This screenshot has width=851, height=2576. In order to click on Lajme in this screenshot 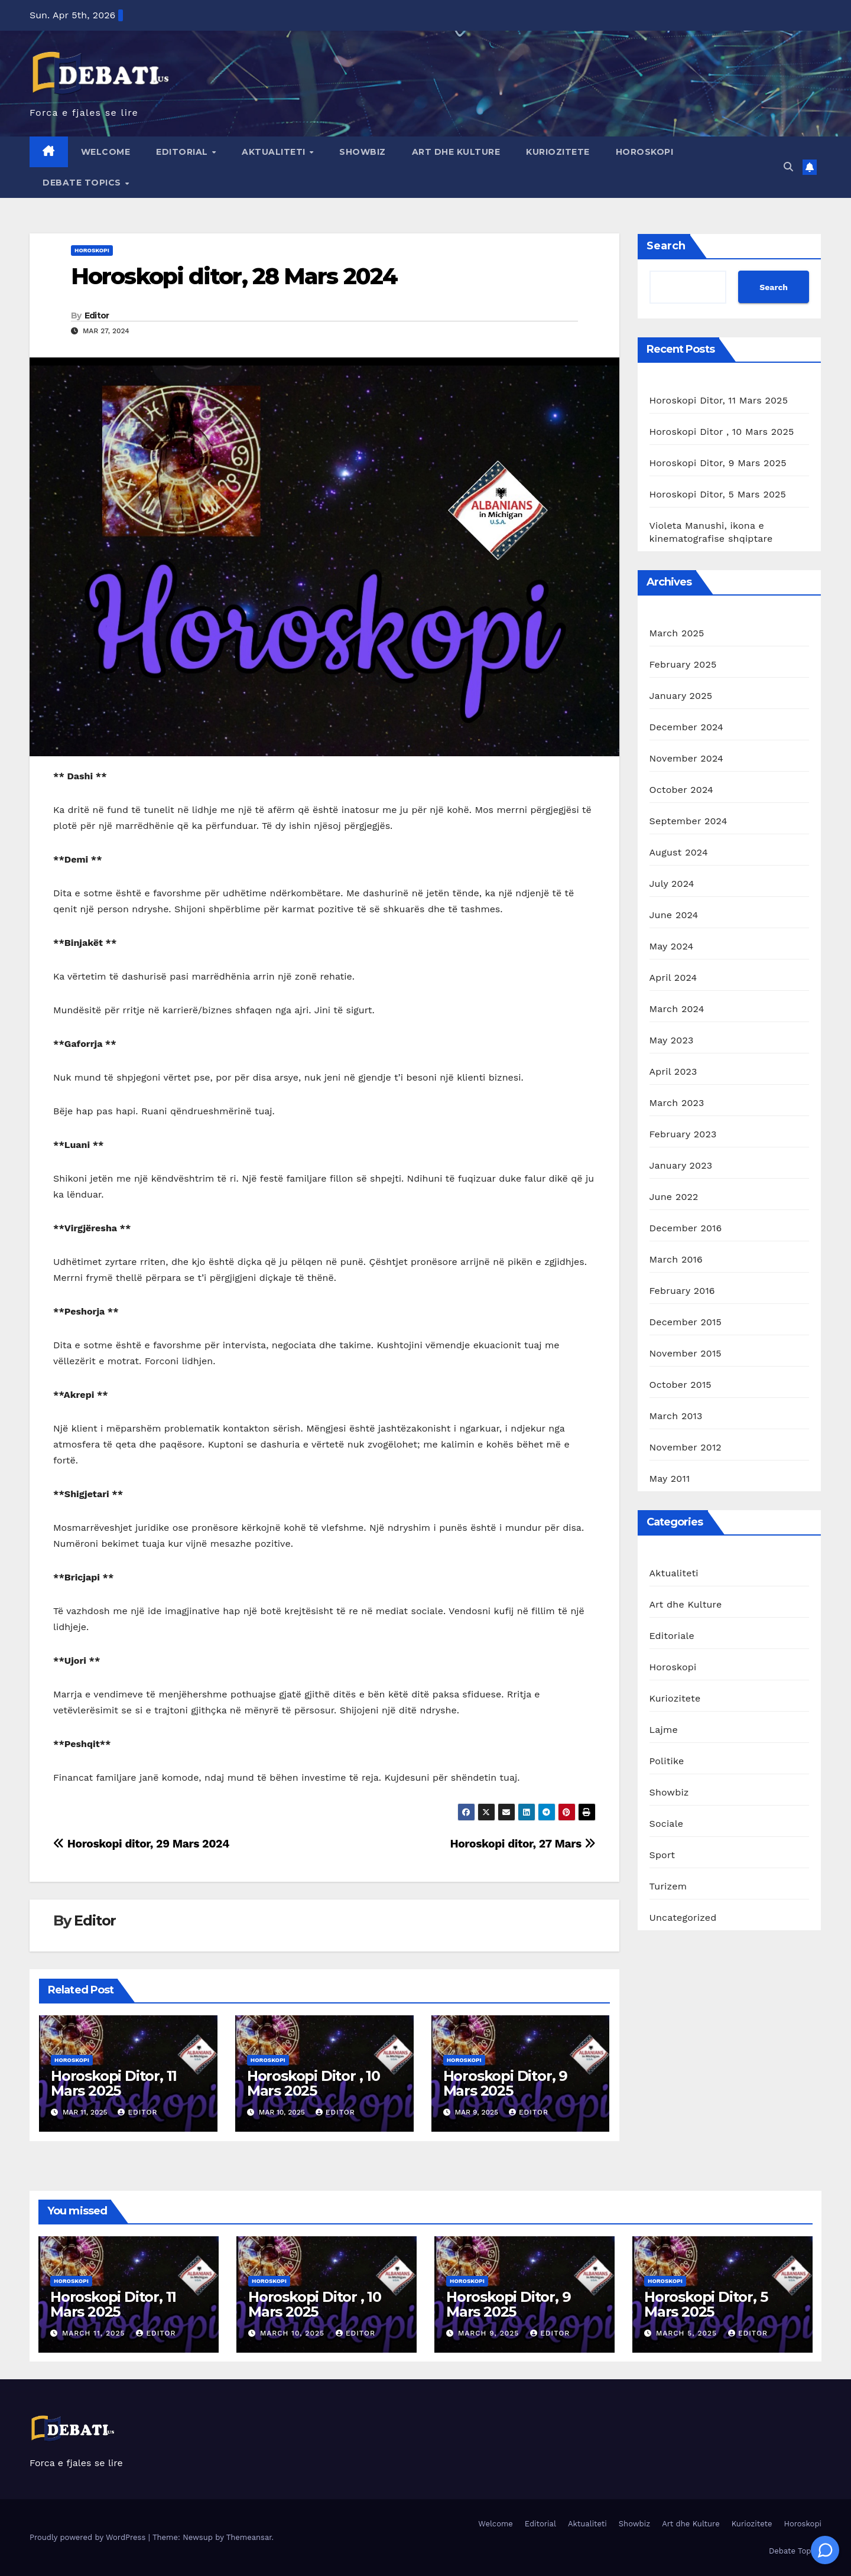, I will do `click(663, 1729)`.